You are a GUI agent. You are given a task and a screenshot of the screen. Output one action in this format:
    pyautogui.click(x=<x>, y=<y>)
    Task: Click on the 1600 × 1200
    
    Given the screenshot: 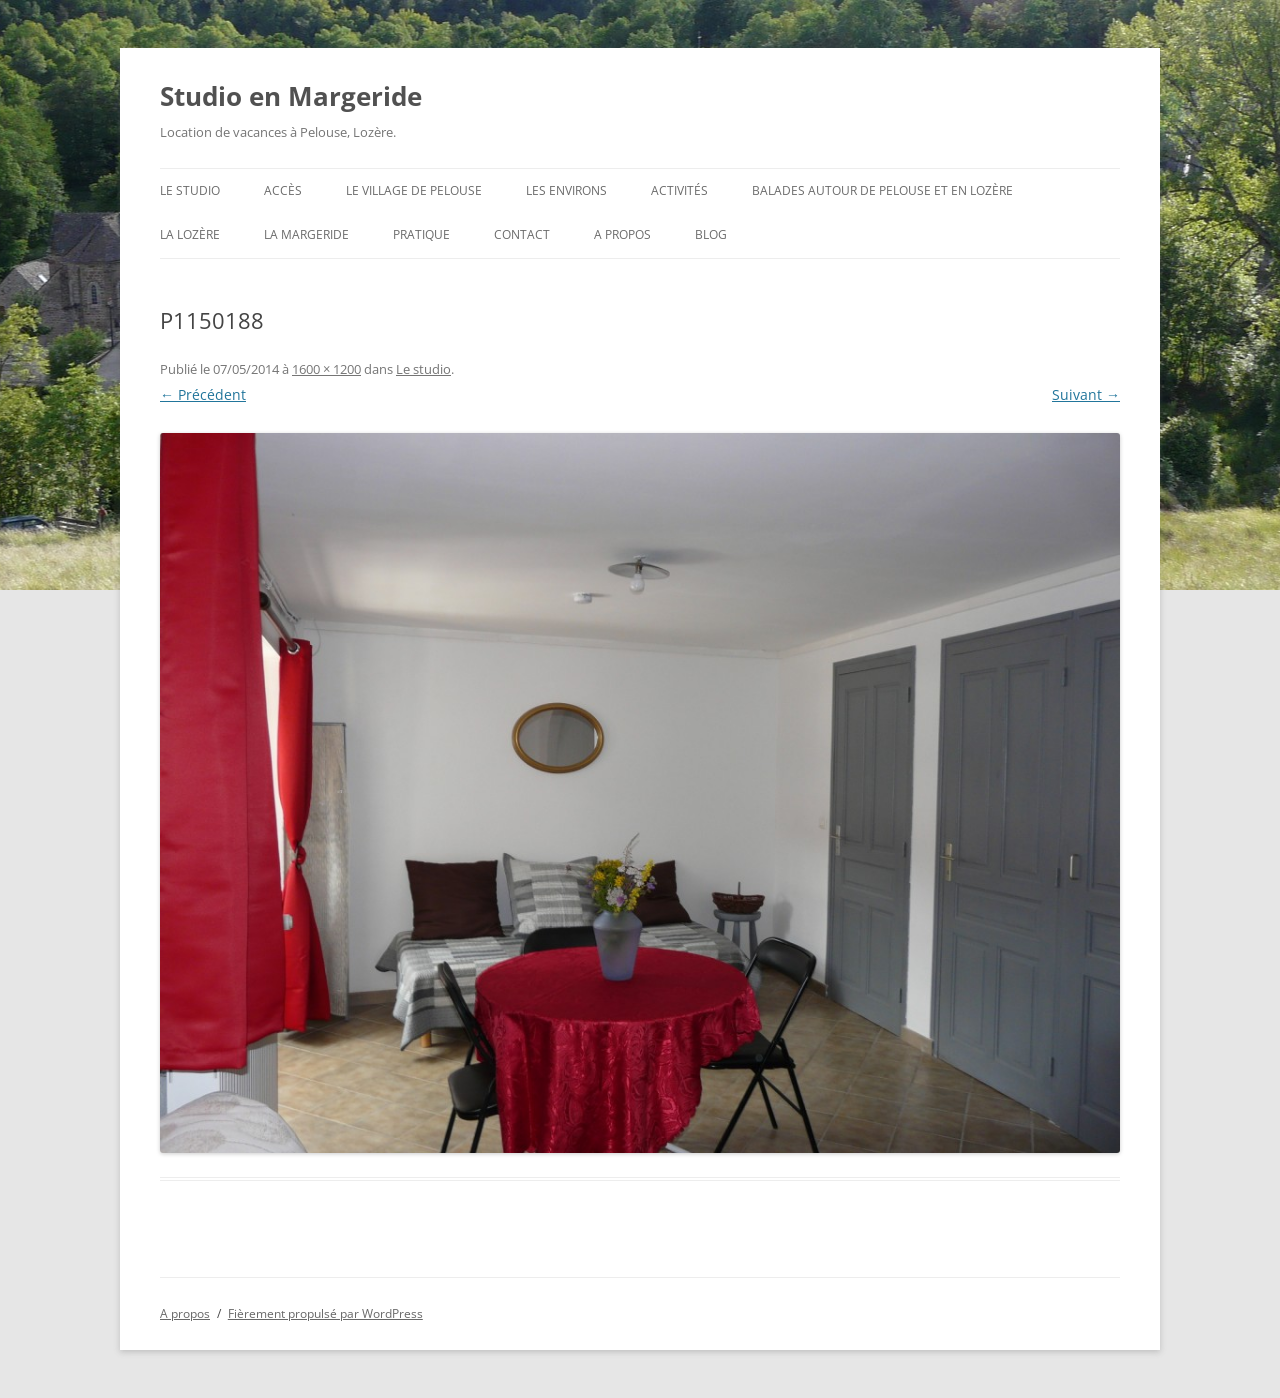 What is the action you would take?
    pyautogui.click(x=326, y=369)
    